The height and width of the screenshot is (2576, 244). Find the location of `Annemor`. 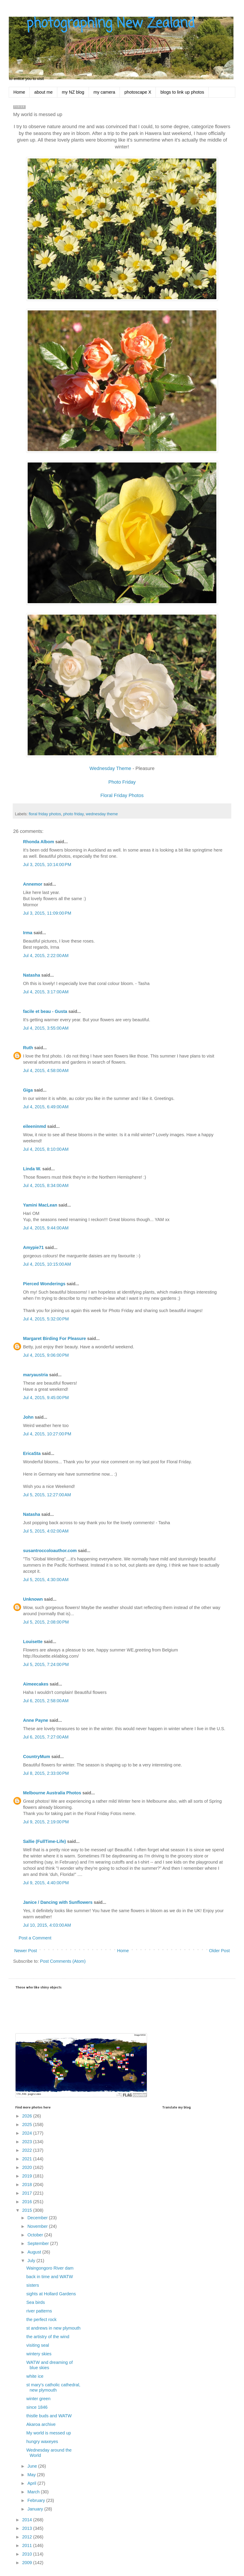

Annemor is located at coordinates (32, 884).